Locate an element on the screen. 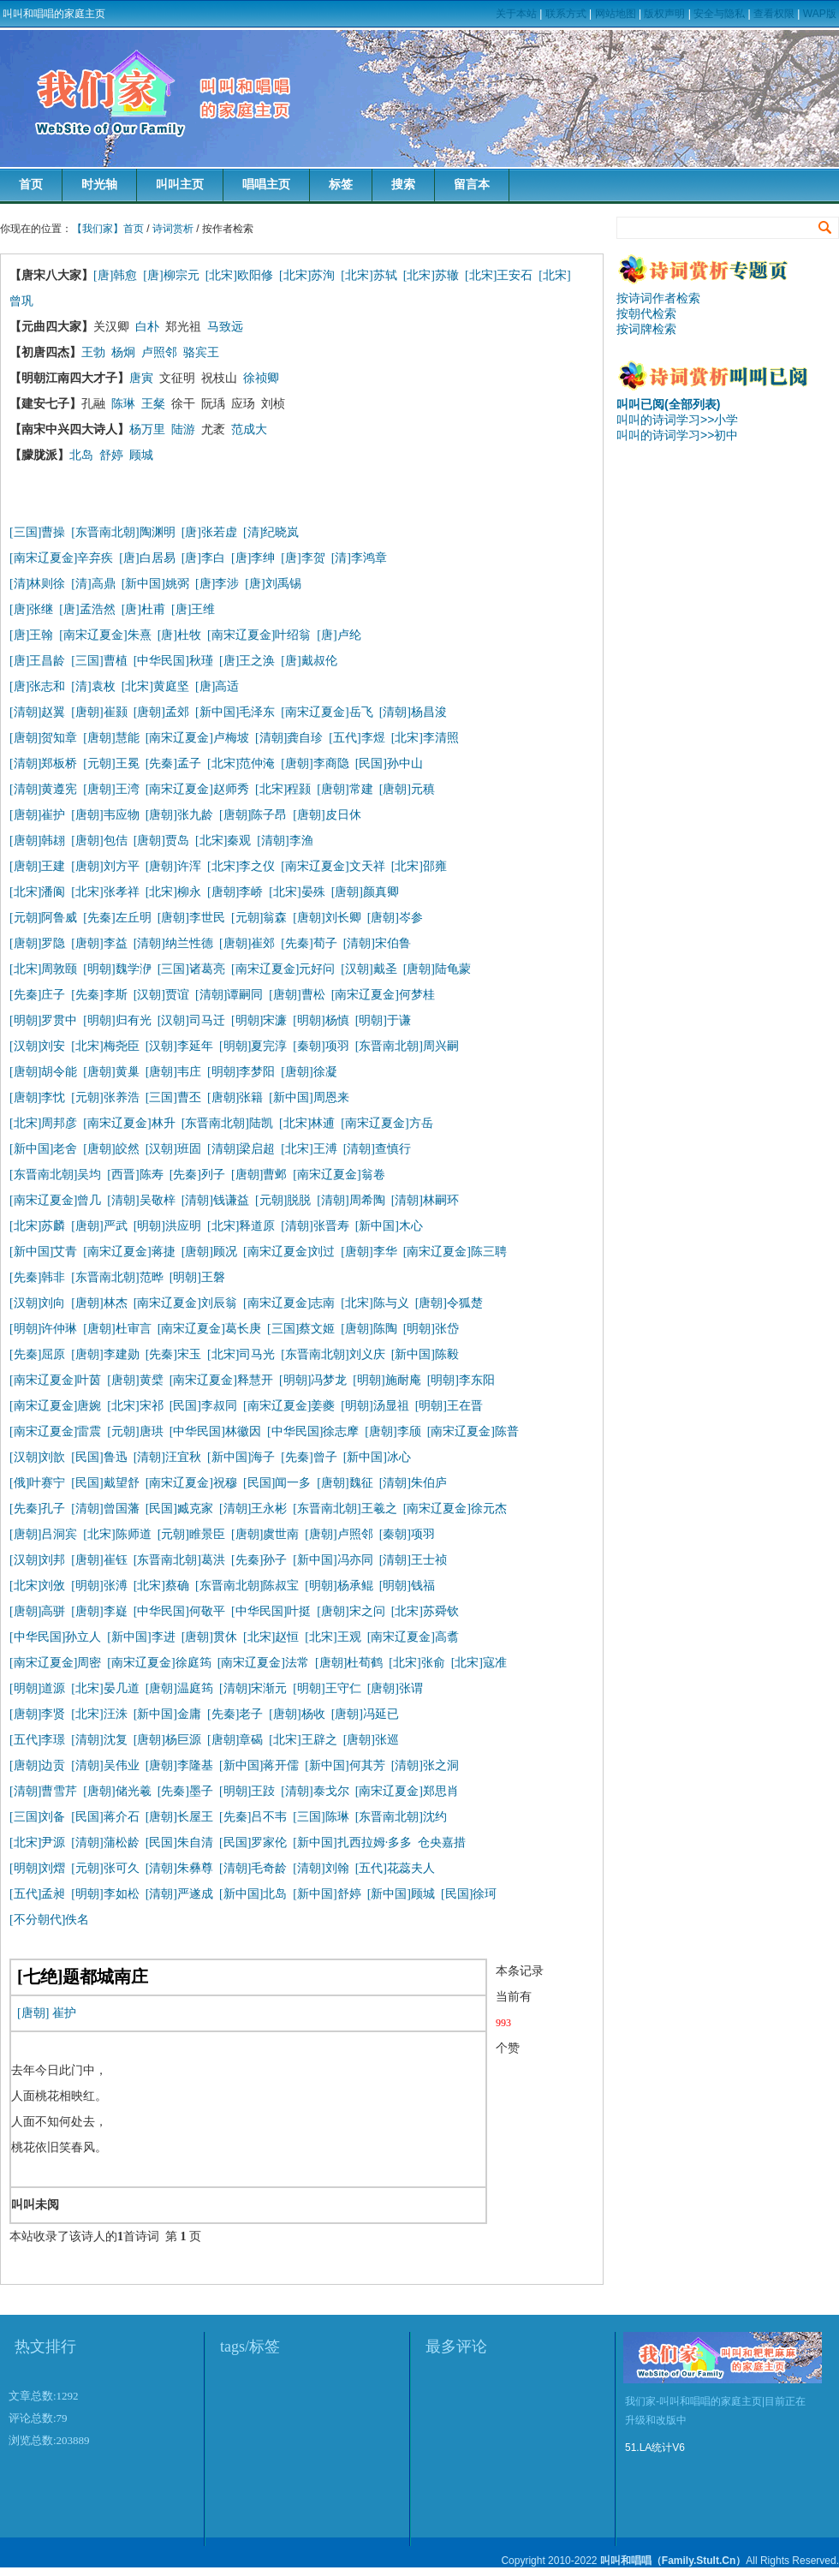 The image size is (839, 2576). [唐朝]陈陶 is located at coordinates (368, 1328).